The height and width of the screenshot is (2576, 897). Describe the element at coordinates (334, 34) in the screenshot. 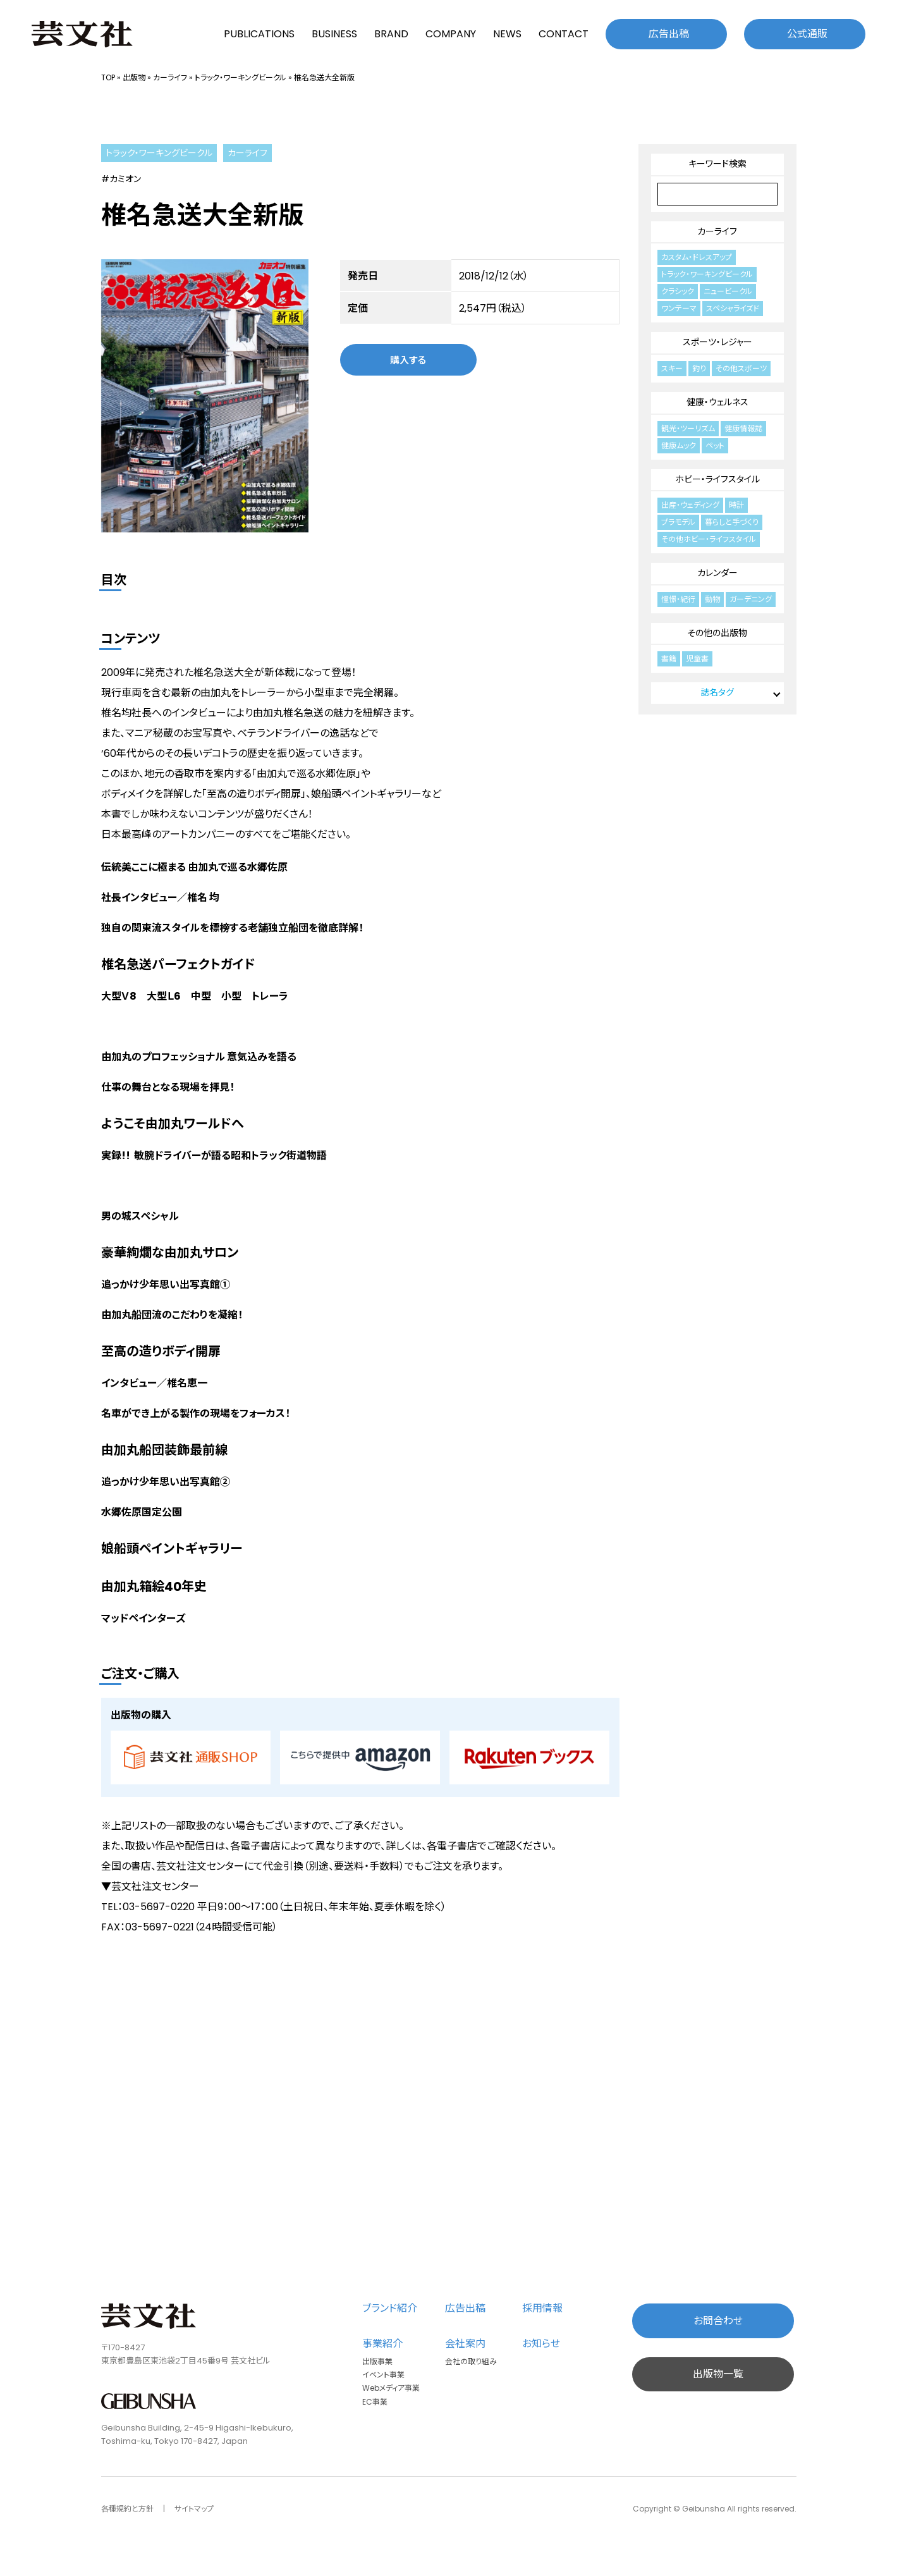

I see `BUSINESS` at that location.